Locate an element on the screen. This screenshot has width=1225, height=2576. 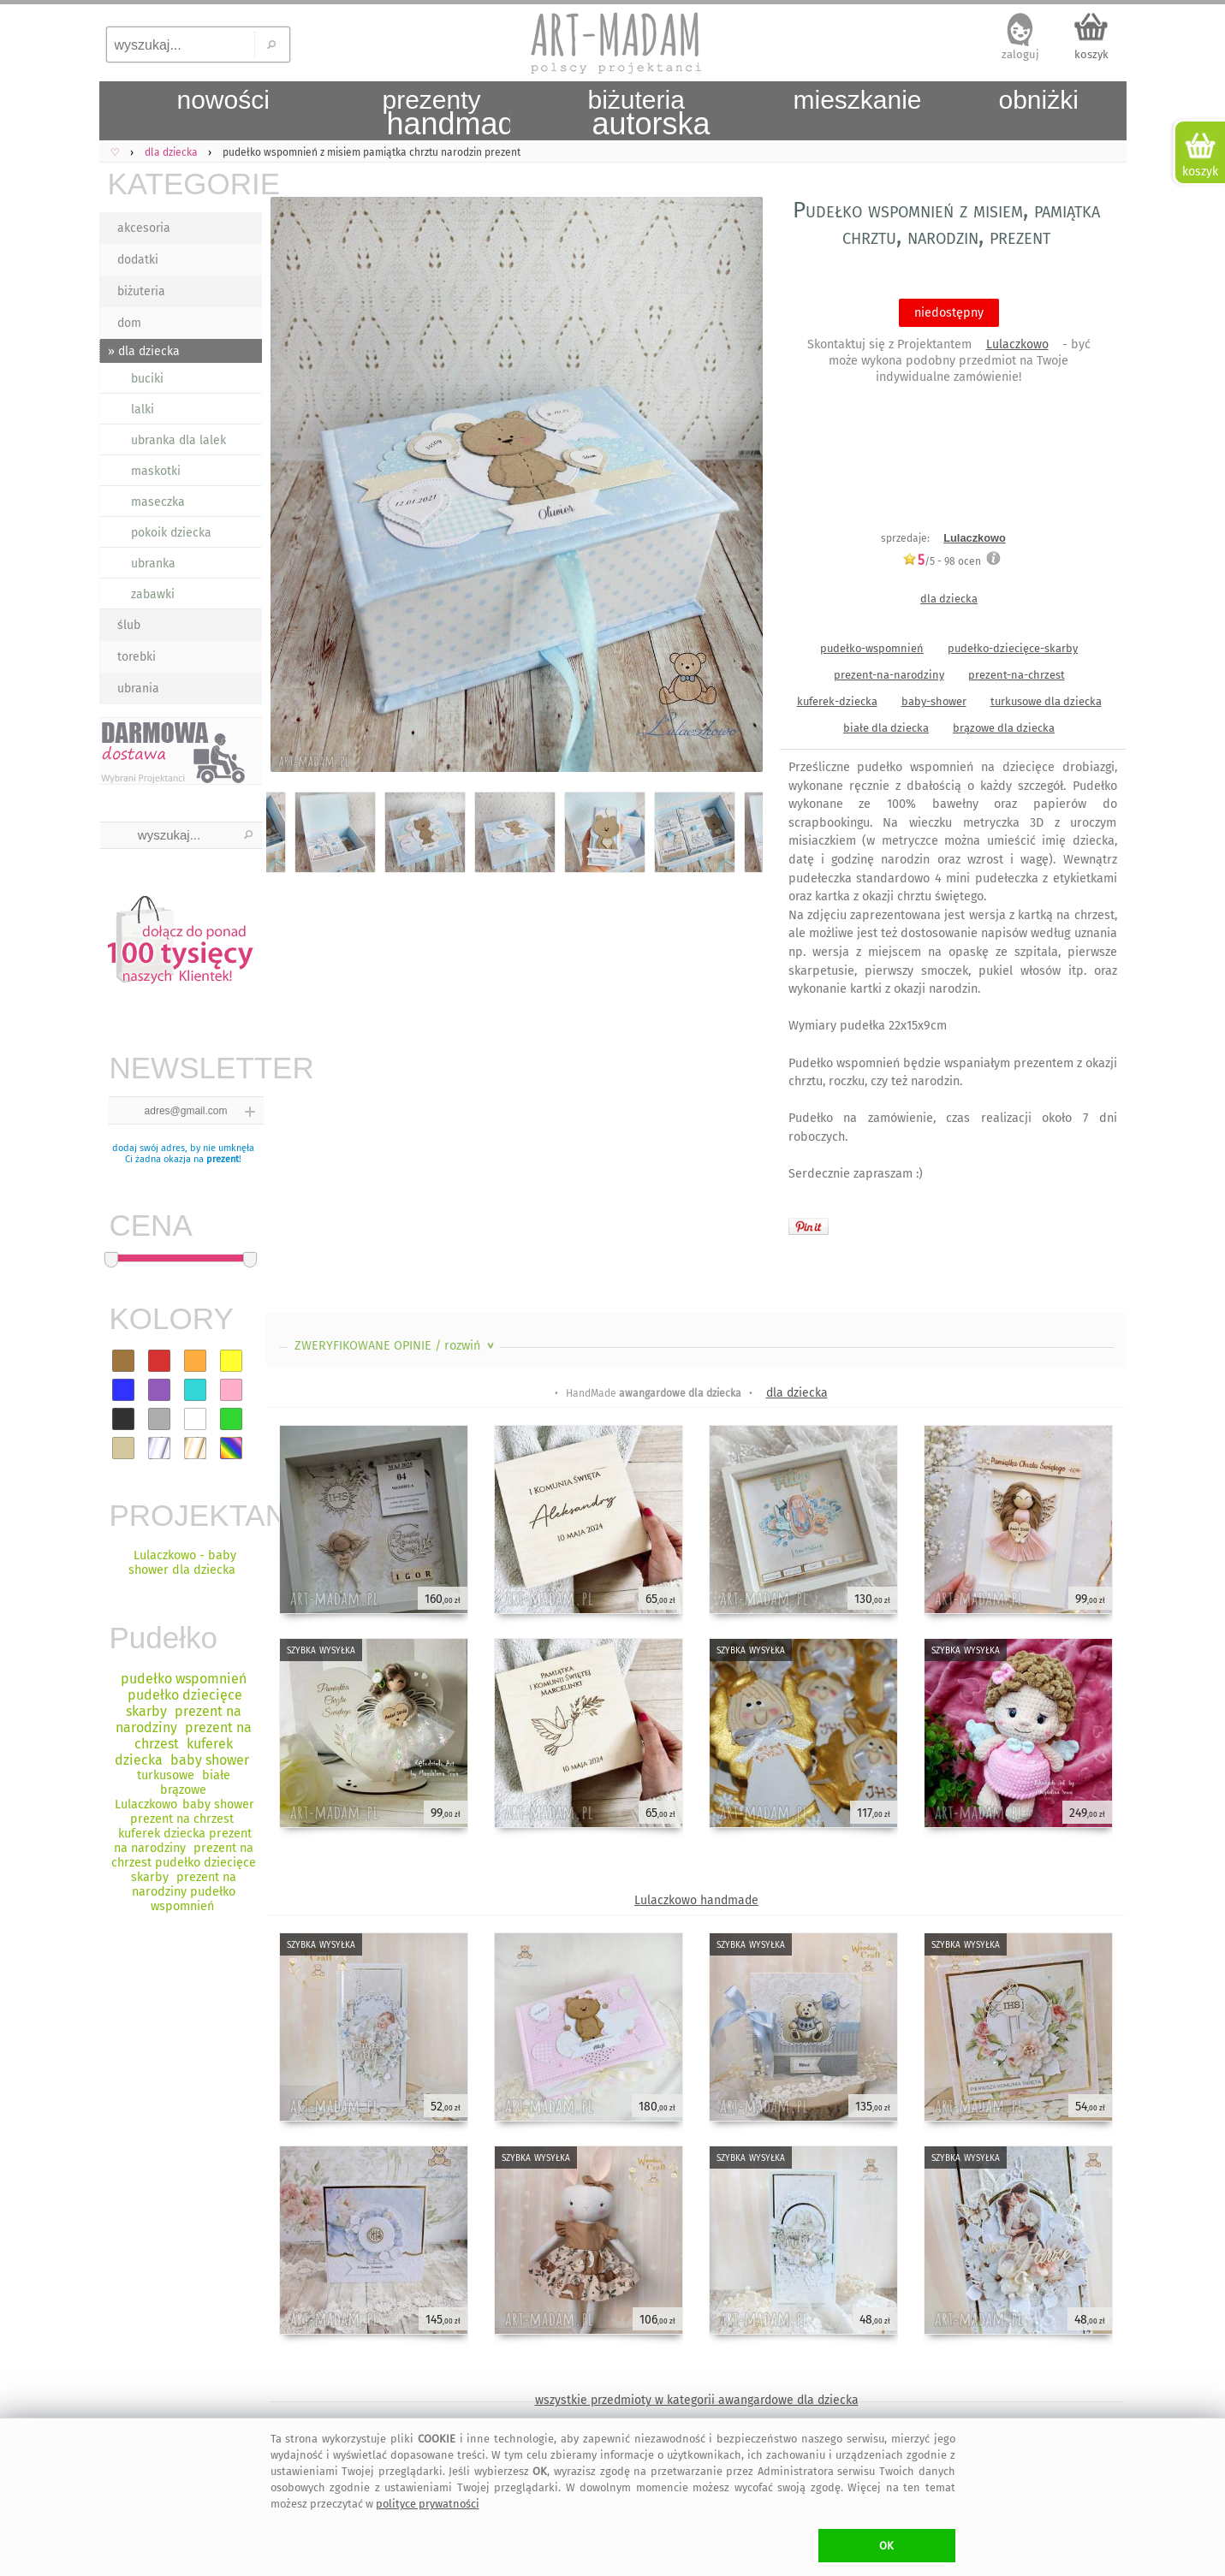
maskotki is located at coordinates (156, 471).